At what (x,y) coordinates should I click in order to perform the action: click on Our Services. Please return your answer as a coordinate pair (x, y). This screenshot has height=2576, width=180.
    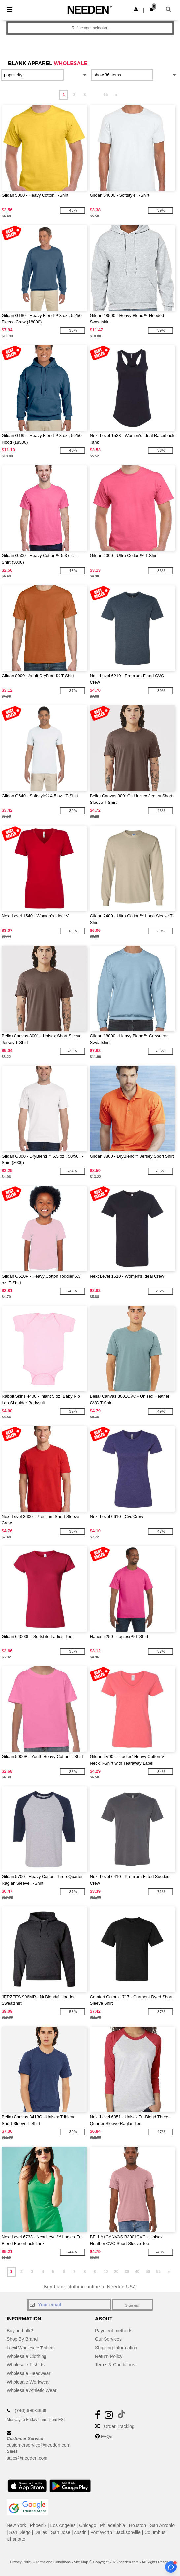
    Looking at the image, I should click on (108, 2339).